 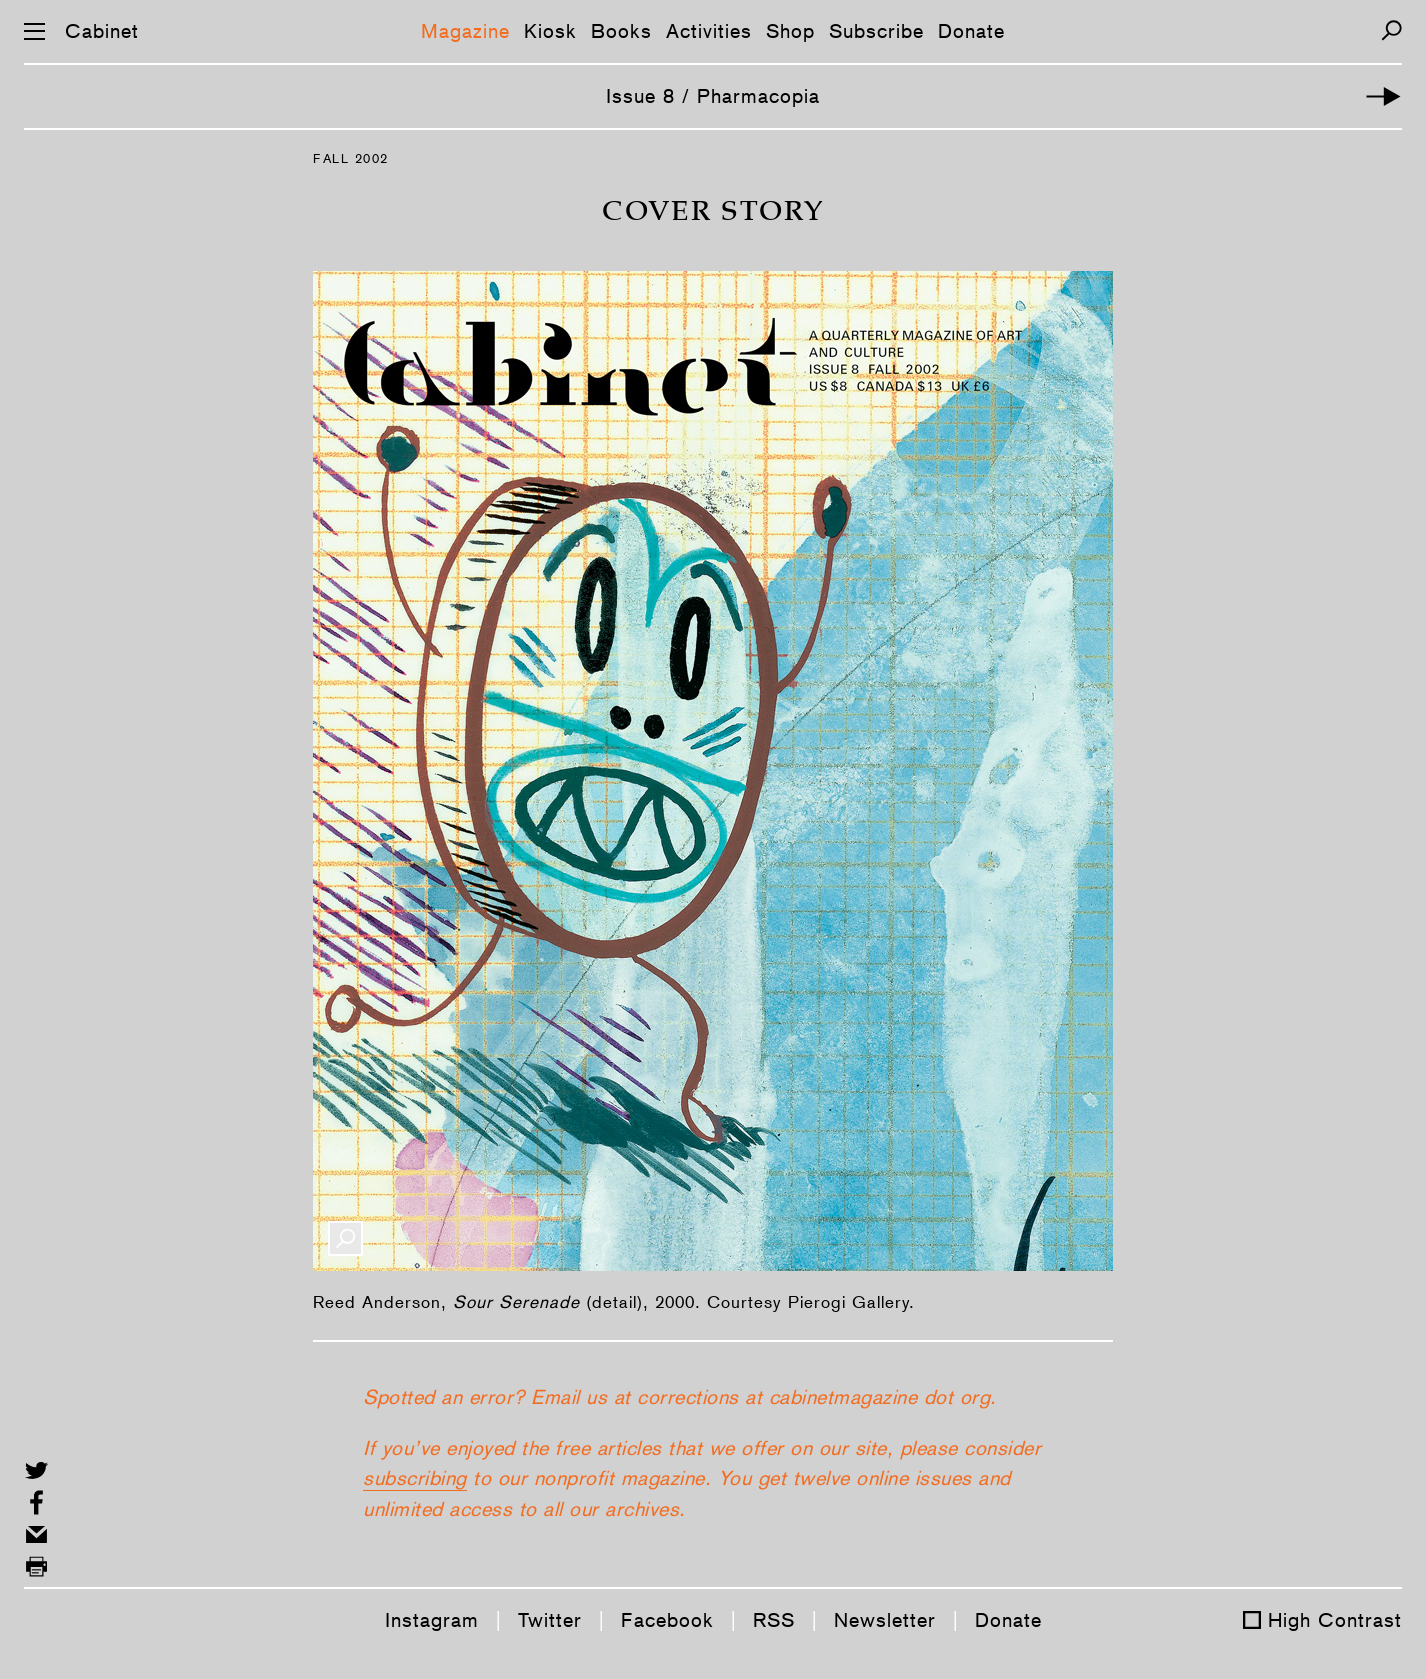 I want to click on [Print this page], so click(x=36, y=1566).